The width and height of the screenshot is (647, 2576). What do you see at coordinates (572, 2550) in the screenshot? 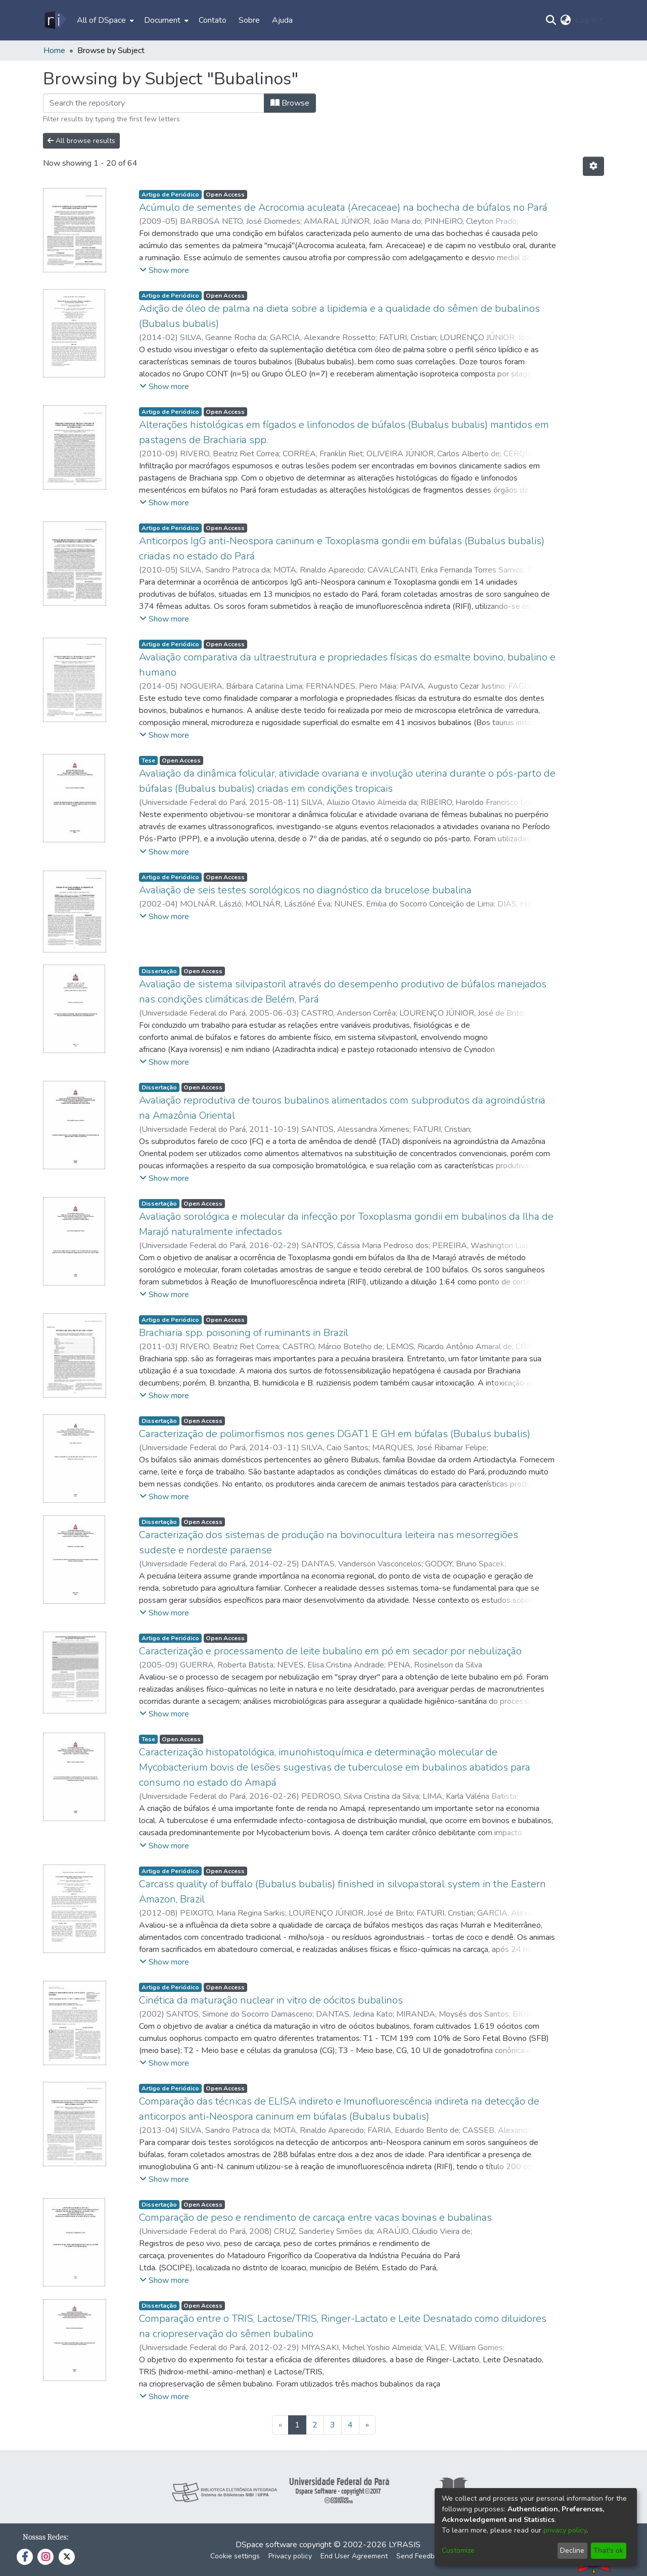
I see `Decline` at bounding box center [572, 2550].